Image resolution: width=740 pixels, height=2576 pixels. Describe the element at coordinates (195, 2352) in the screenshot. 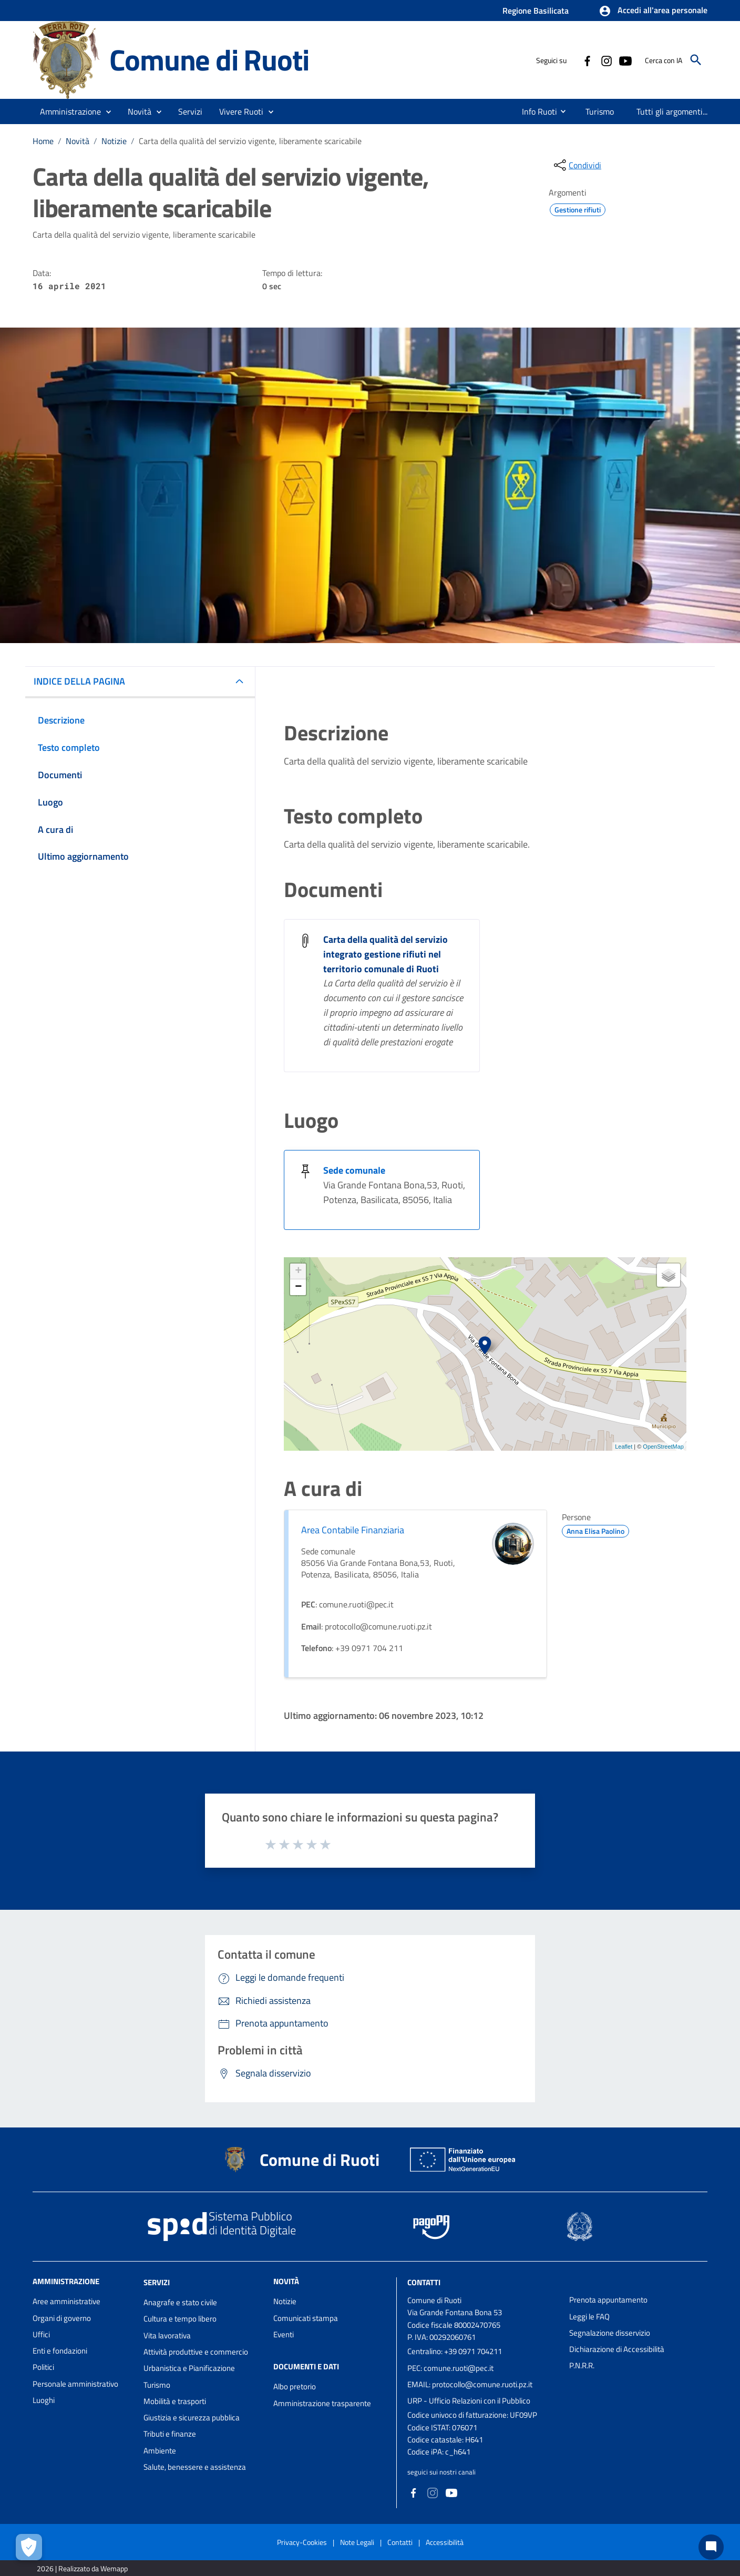

I see `Attività produttive e commercio` at that location.